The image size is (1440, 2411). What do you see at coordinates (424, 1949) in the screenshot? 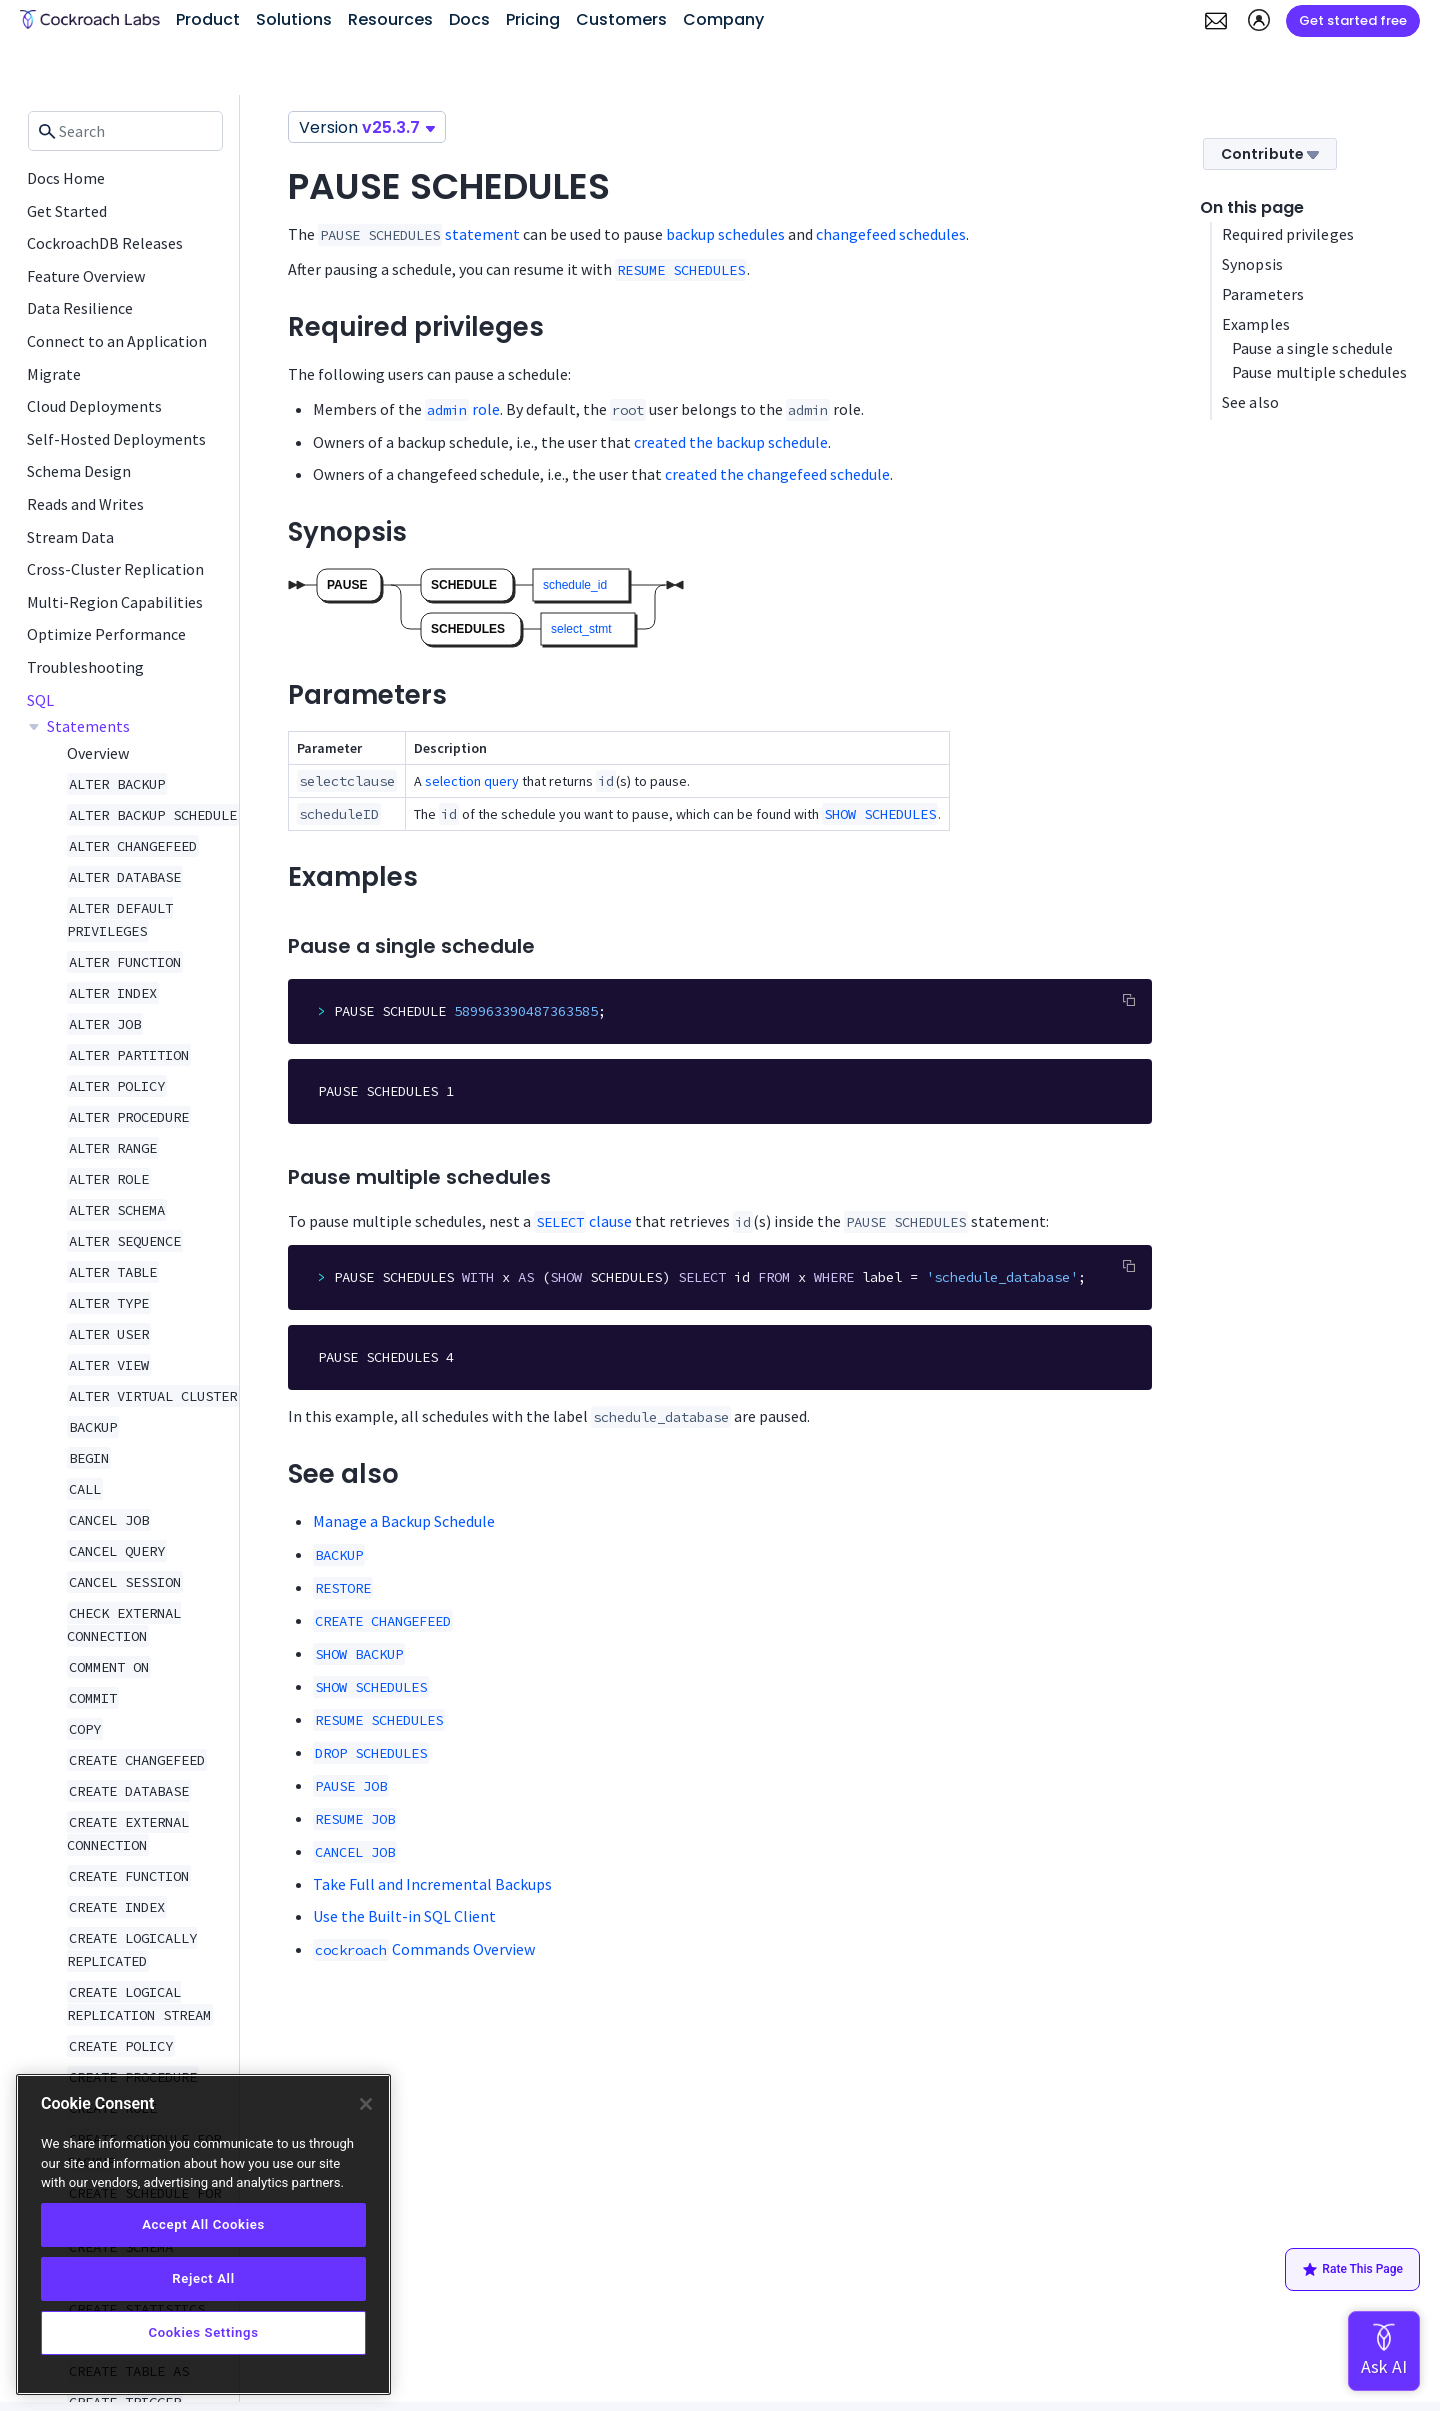
I see `Commands Overview` at bounding box center [424, 1949].